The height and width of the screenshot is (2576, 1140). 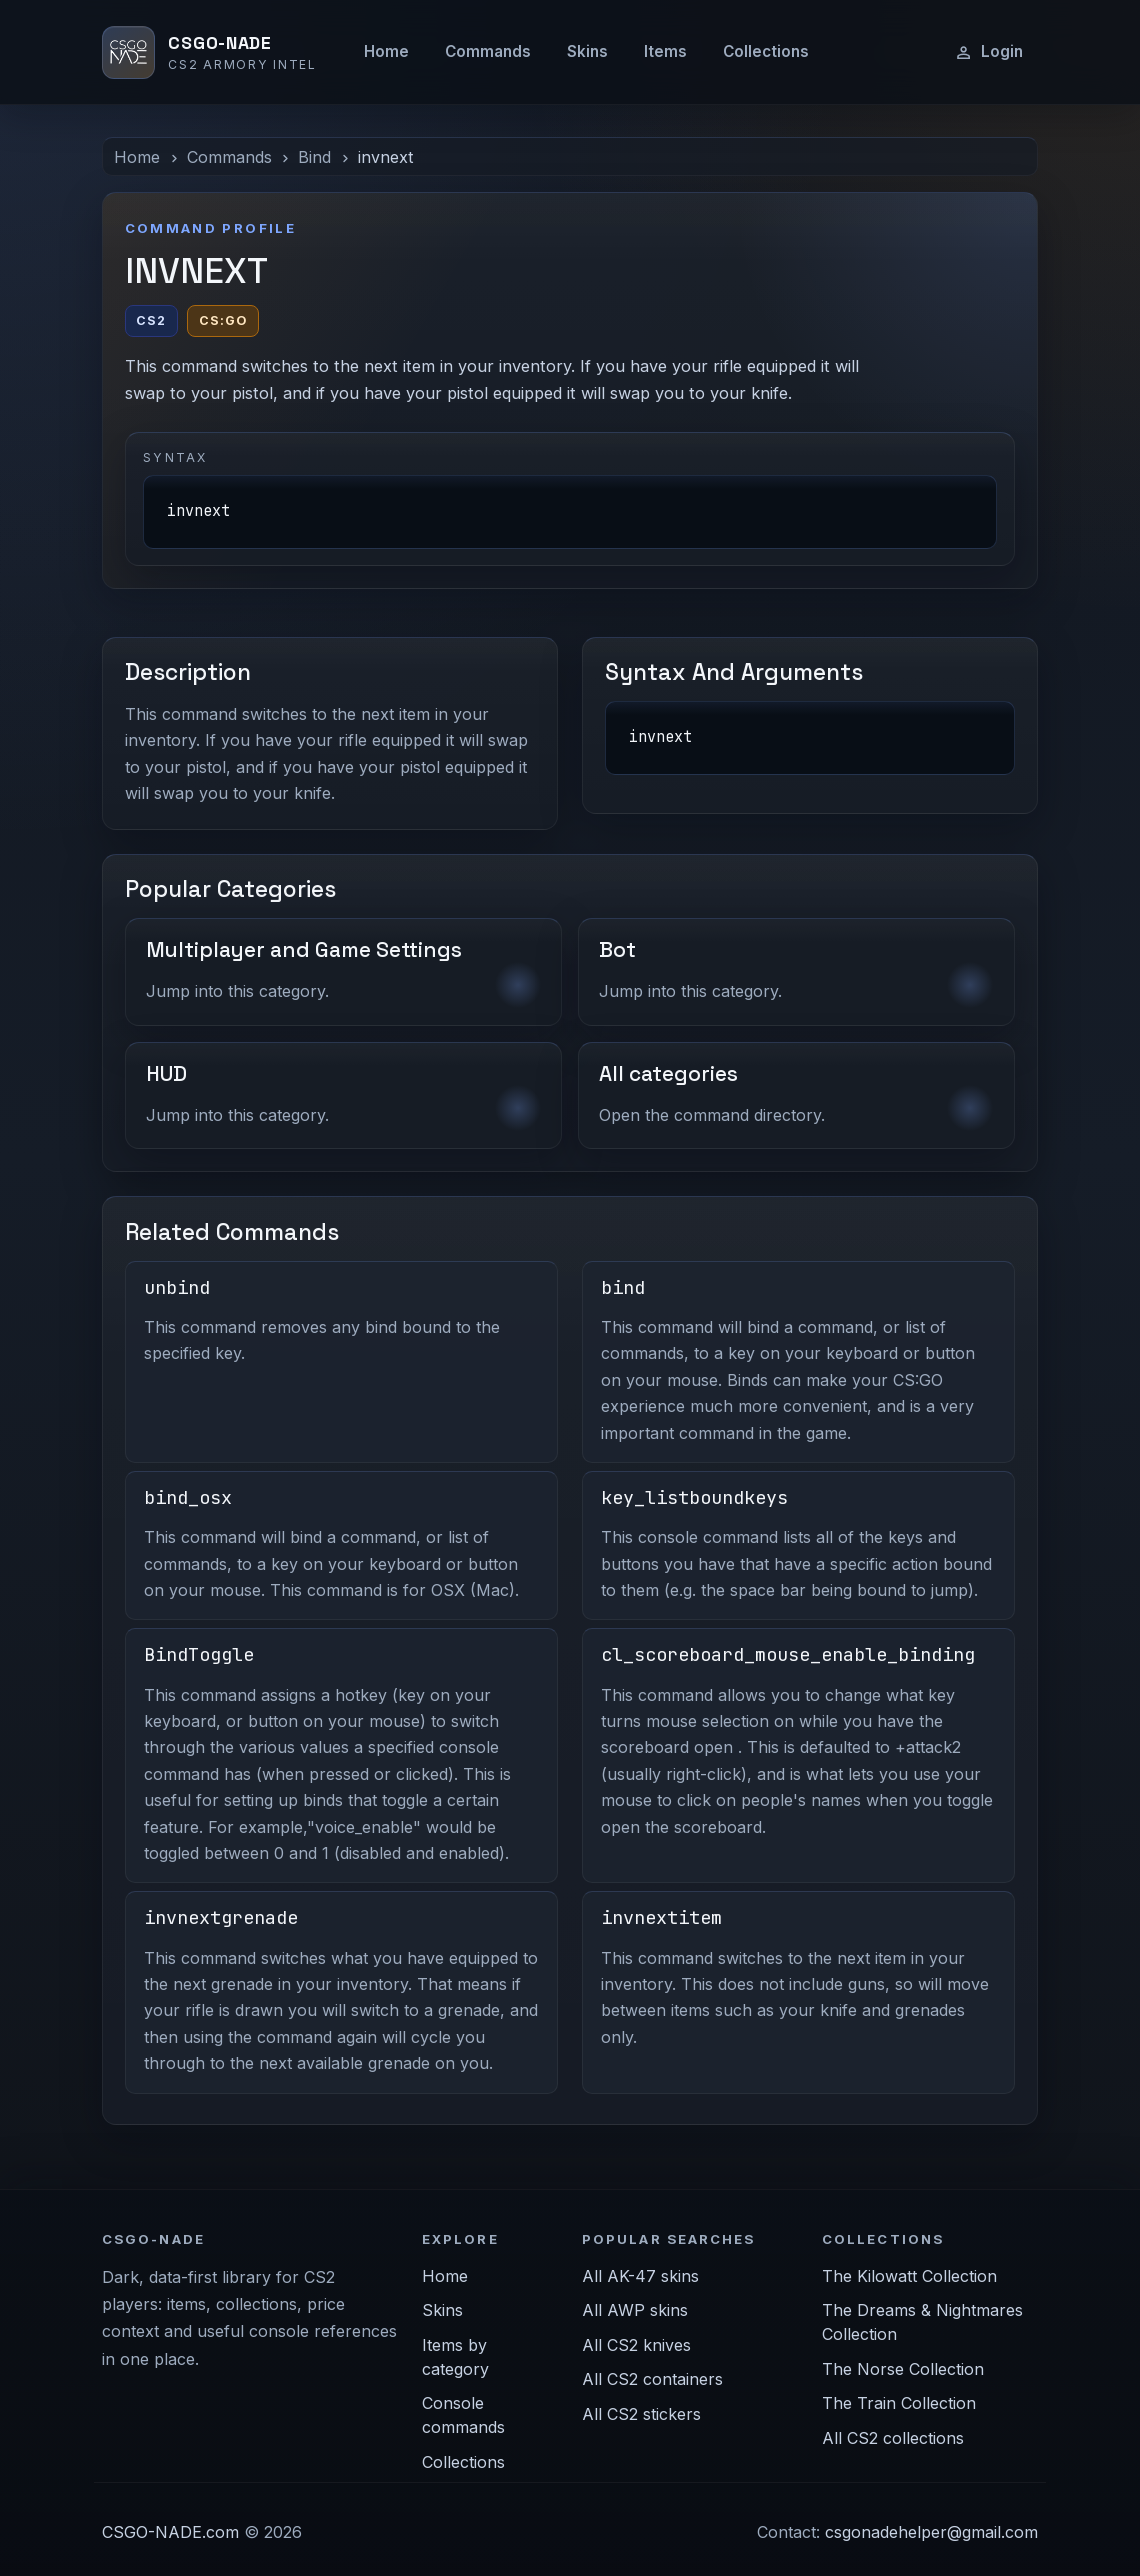 I want to click on Home, so click(x=386, y=51).